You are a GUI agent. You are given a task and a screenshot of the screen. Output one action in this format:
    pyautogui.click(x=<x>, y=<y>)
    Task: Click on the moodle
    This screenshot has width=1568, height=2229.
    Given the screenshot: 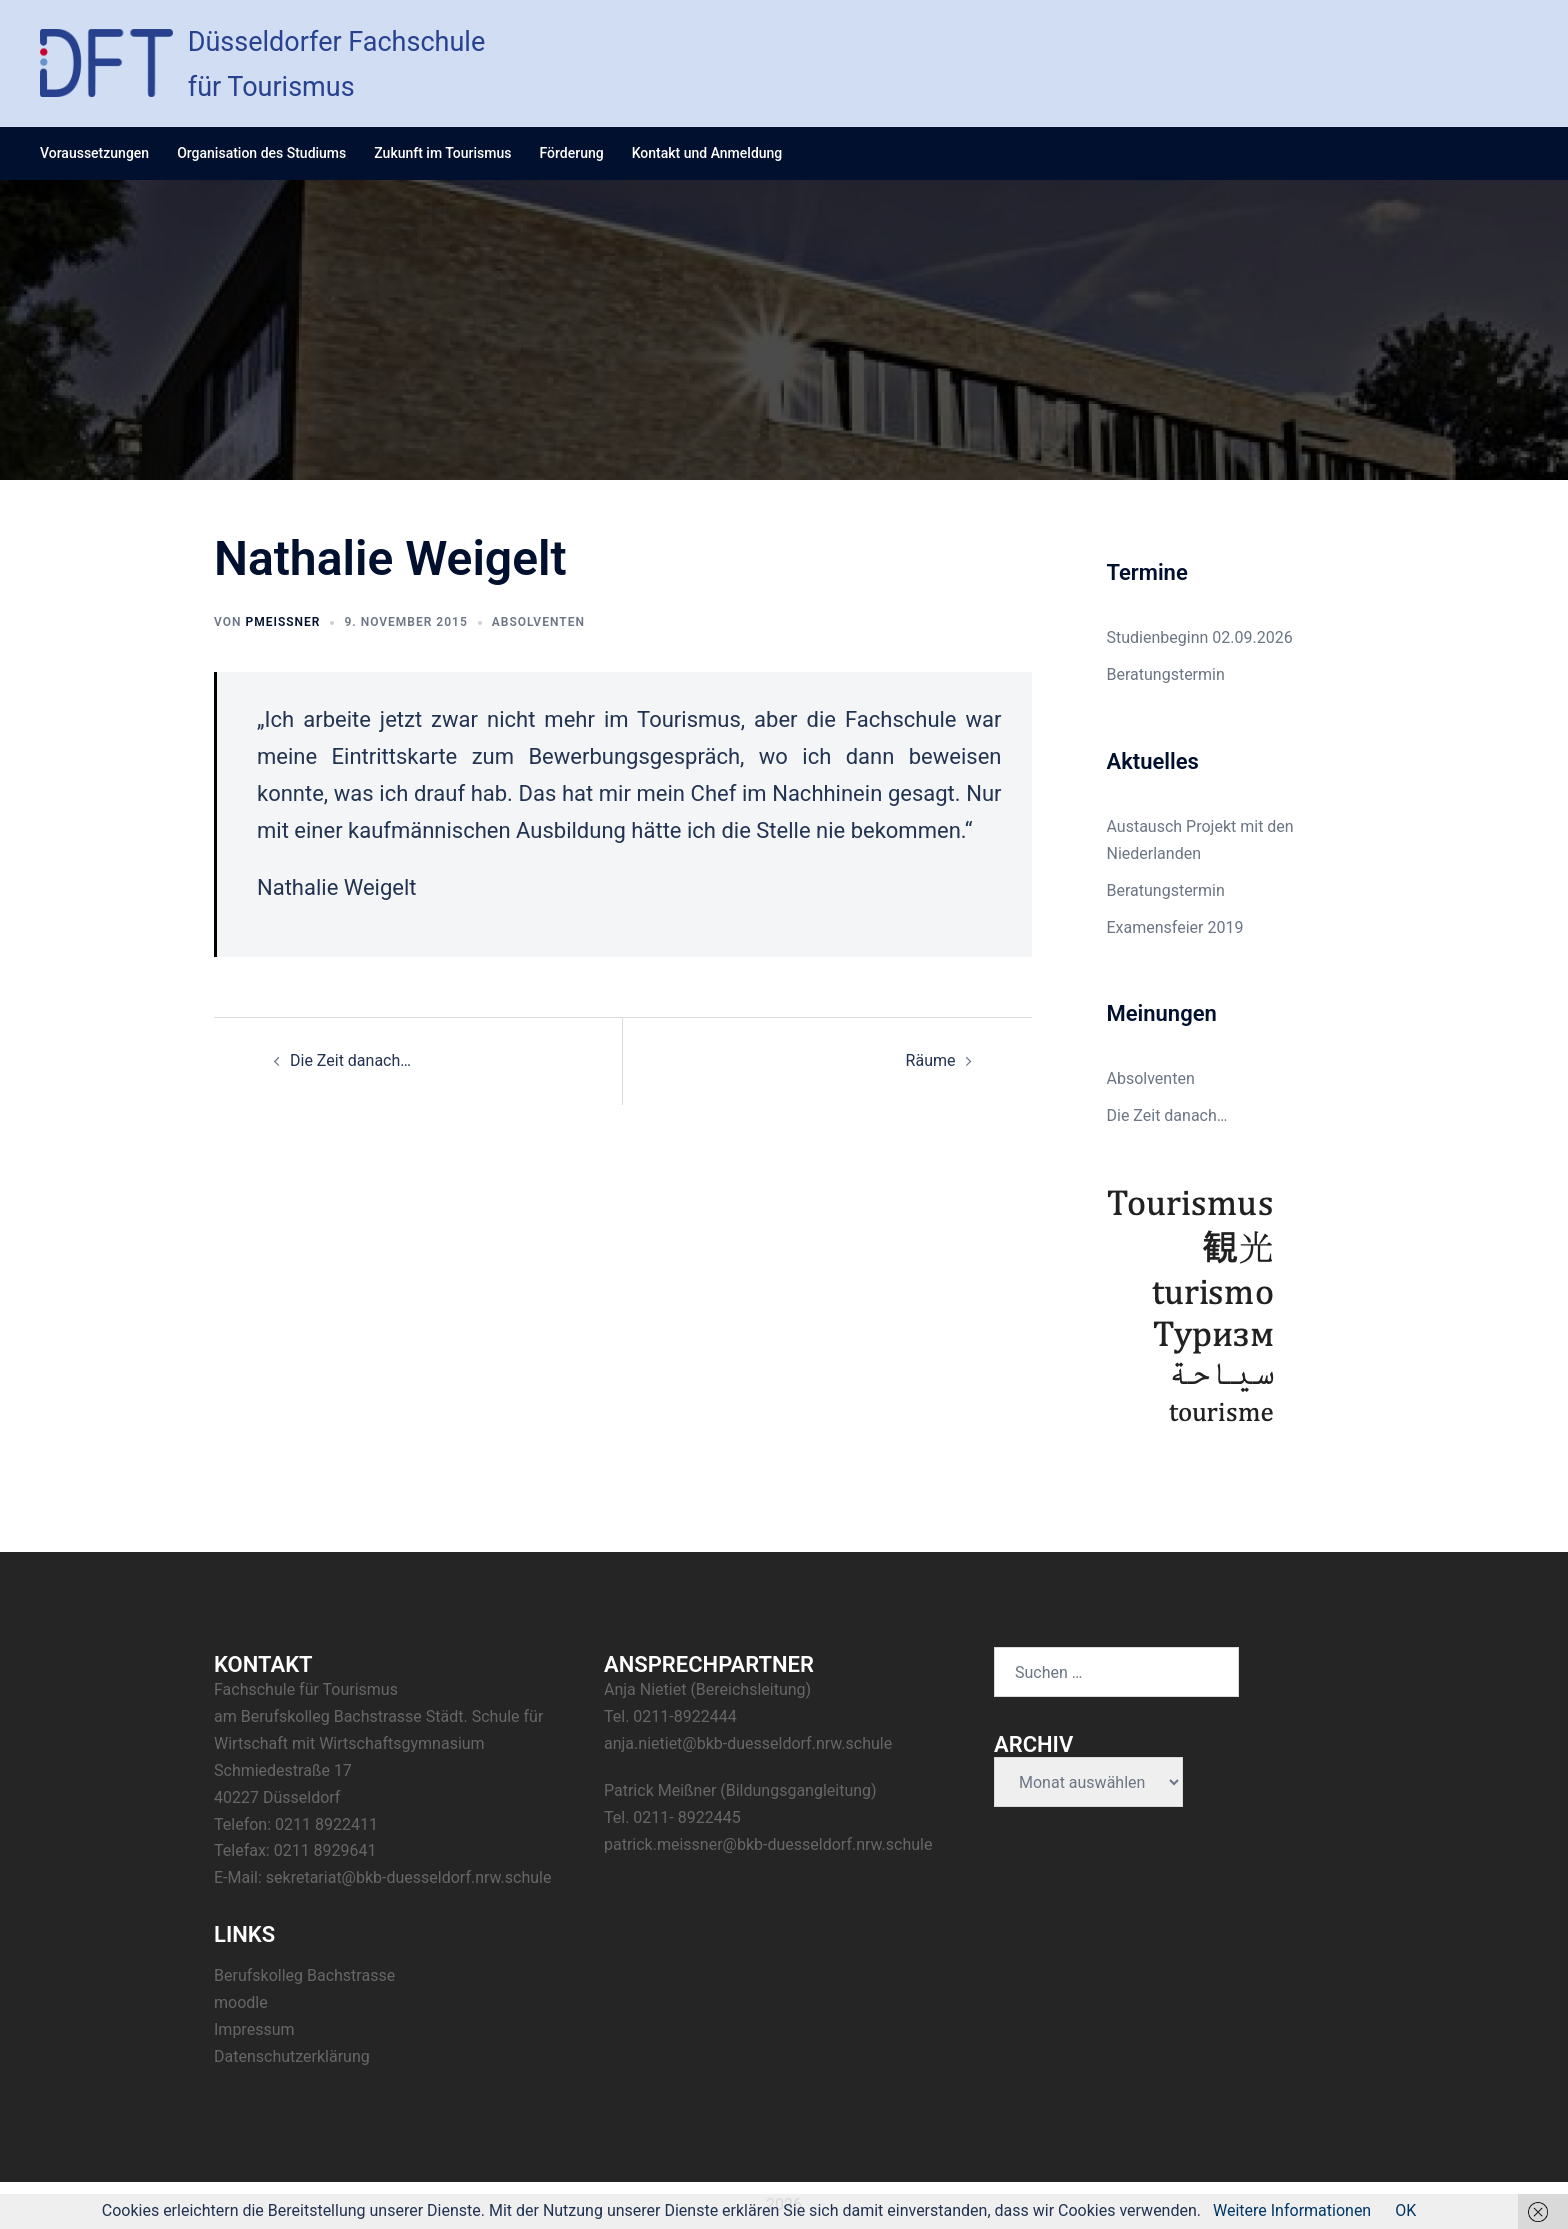 What is the action you would take?
    pyautogui.click(x=241, y=2002)
    